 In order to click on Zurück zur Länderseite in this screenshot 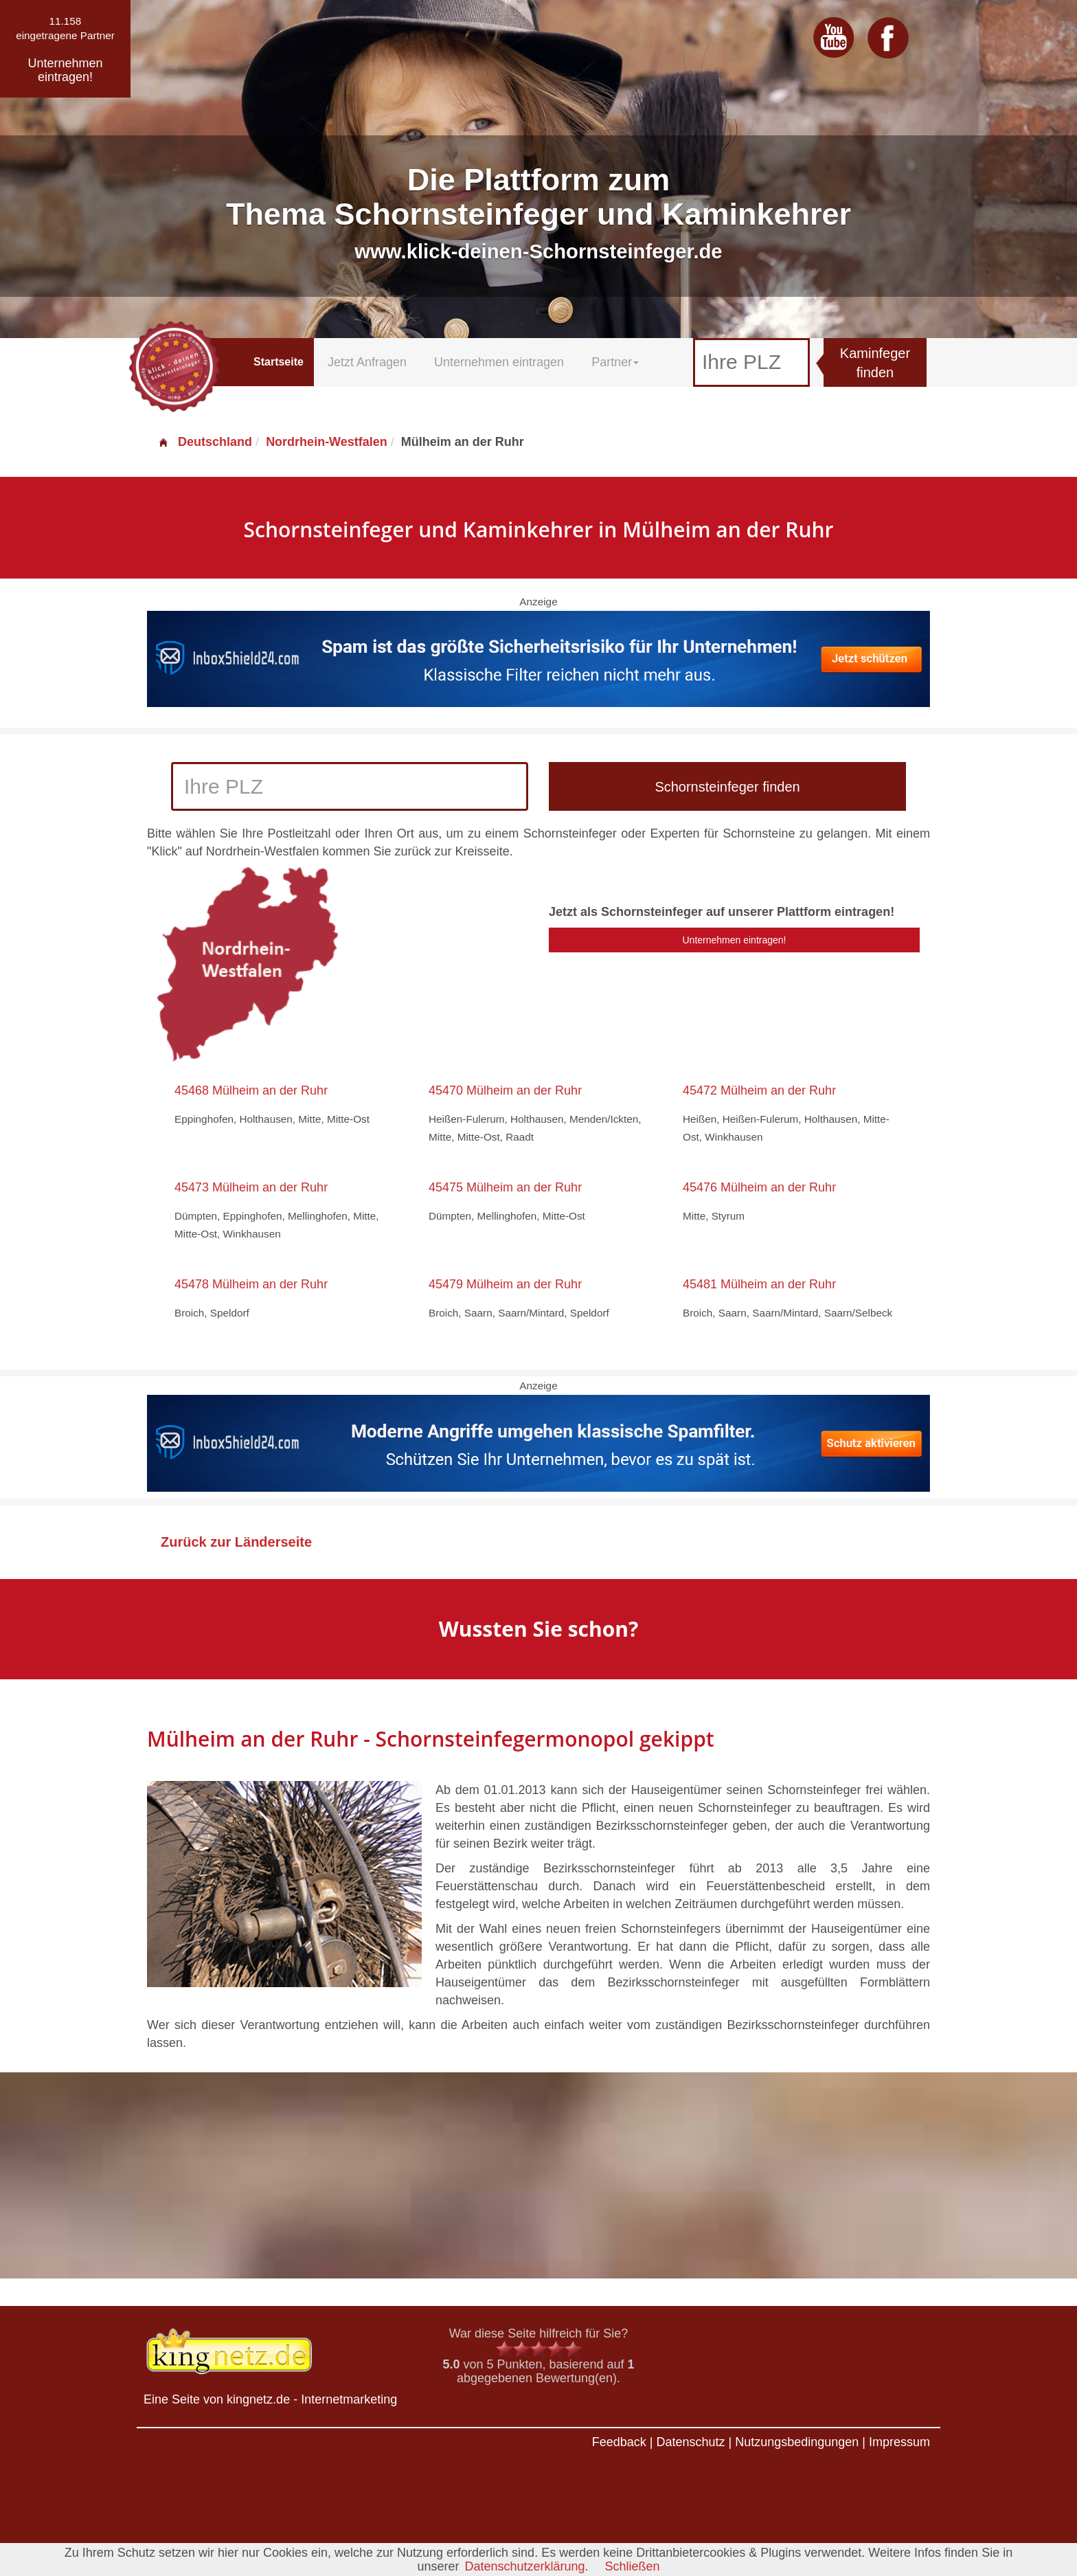, I will do `click(236, 1541)`.